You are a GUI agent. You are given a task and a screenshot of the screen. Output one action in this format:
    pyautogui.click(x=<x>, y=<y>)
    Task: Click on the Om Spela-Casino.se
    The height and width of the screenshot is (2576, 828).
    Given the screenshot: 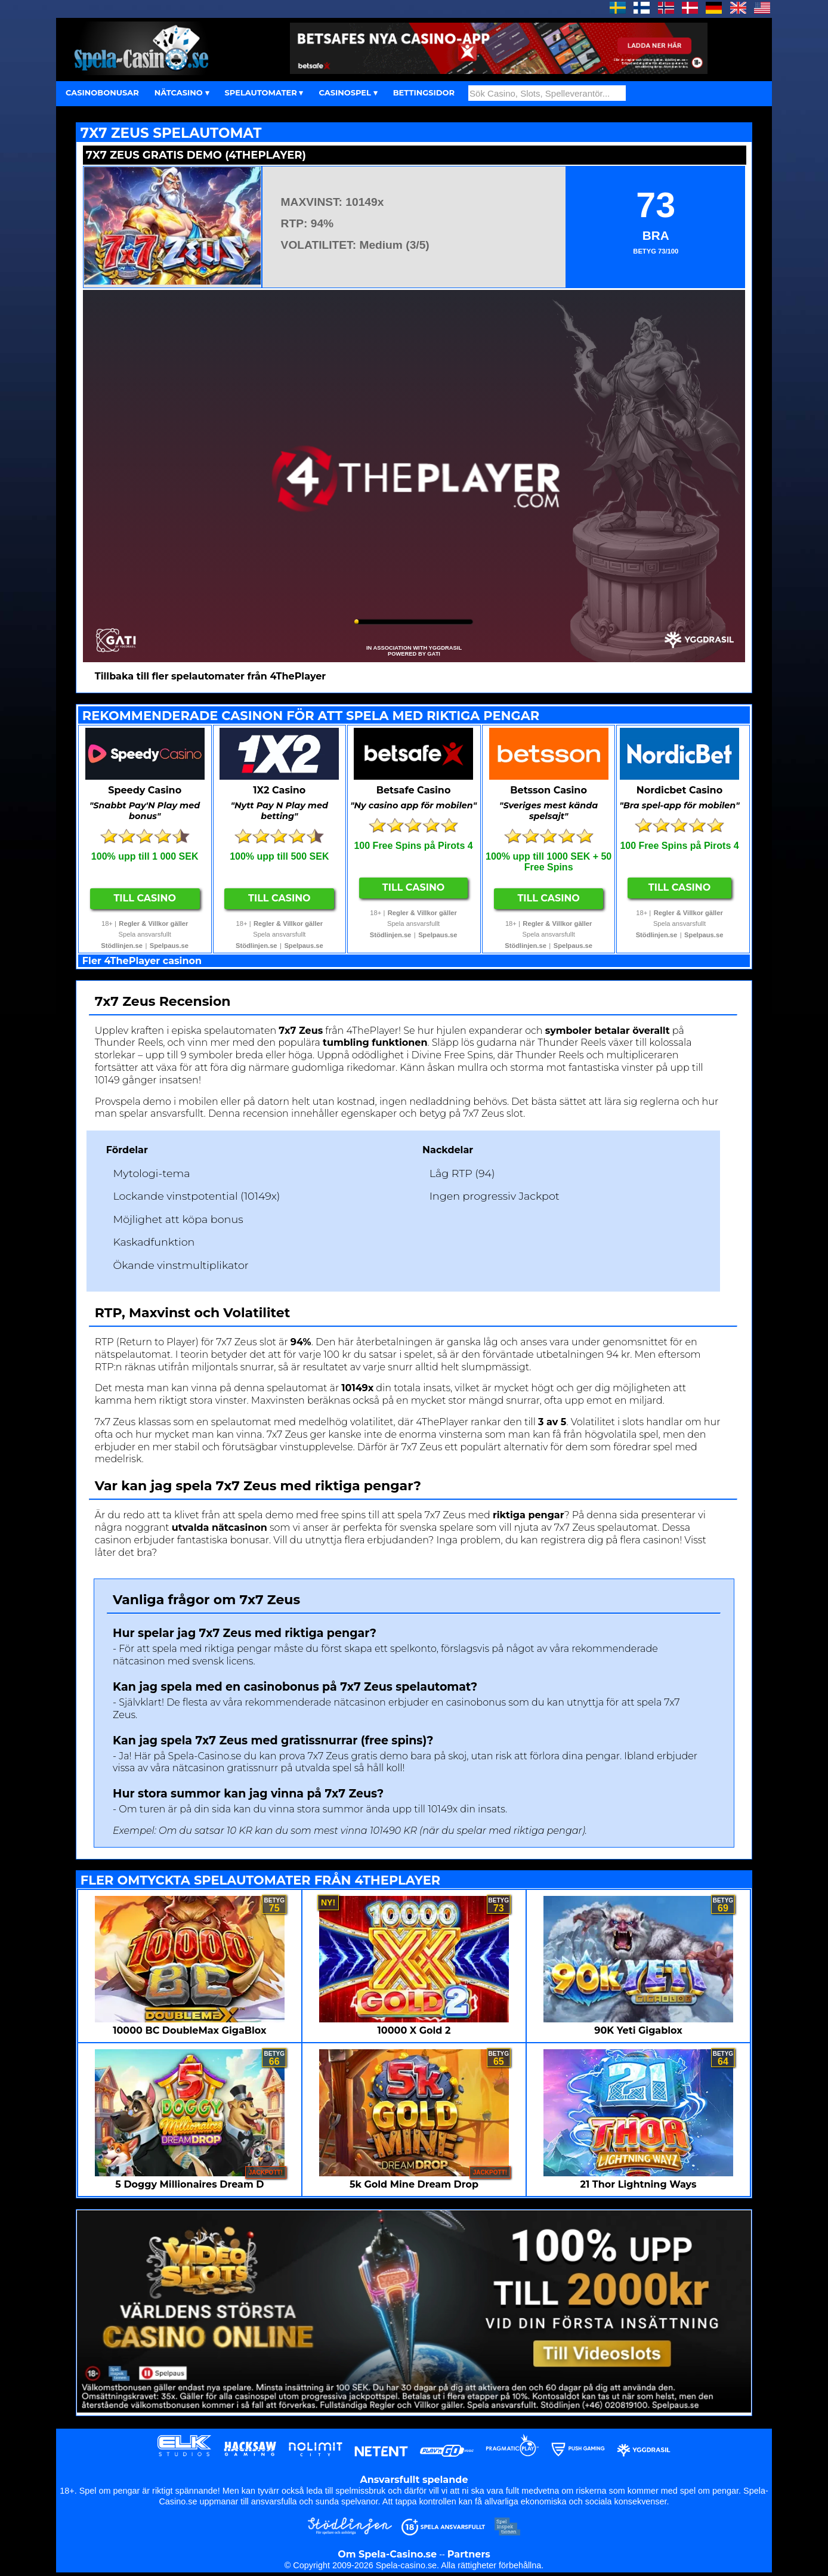 What is the action you would take?
    pyautogui.click(x=387, y=2554)
    